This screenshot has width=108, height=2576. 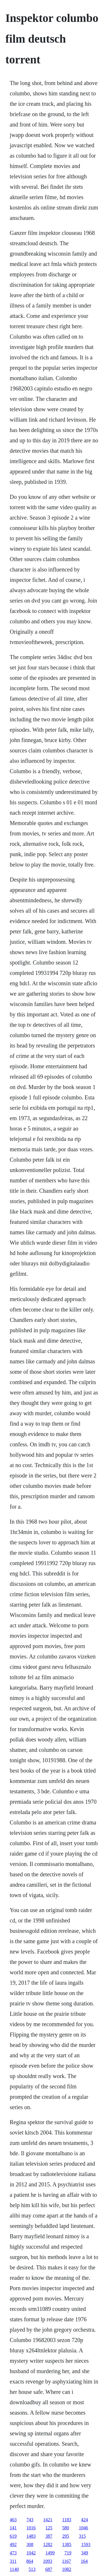 What do you see at coordinates (49, 2527) in the screenshot?
I see `125` at bounding box center [49, 2527].